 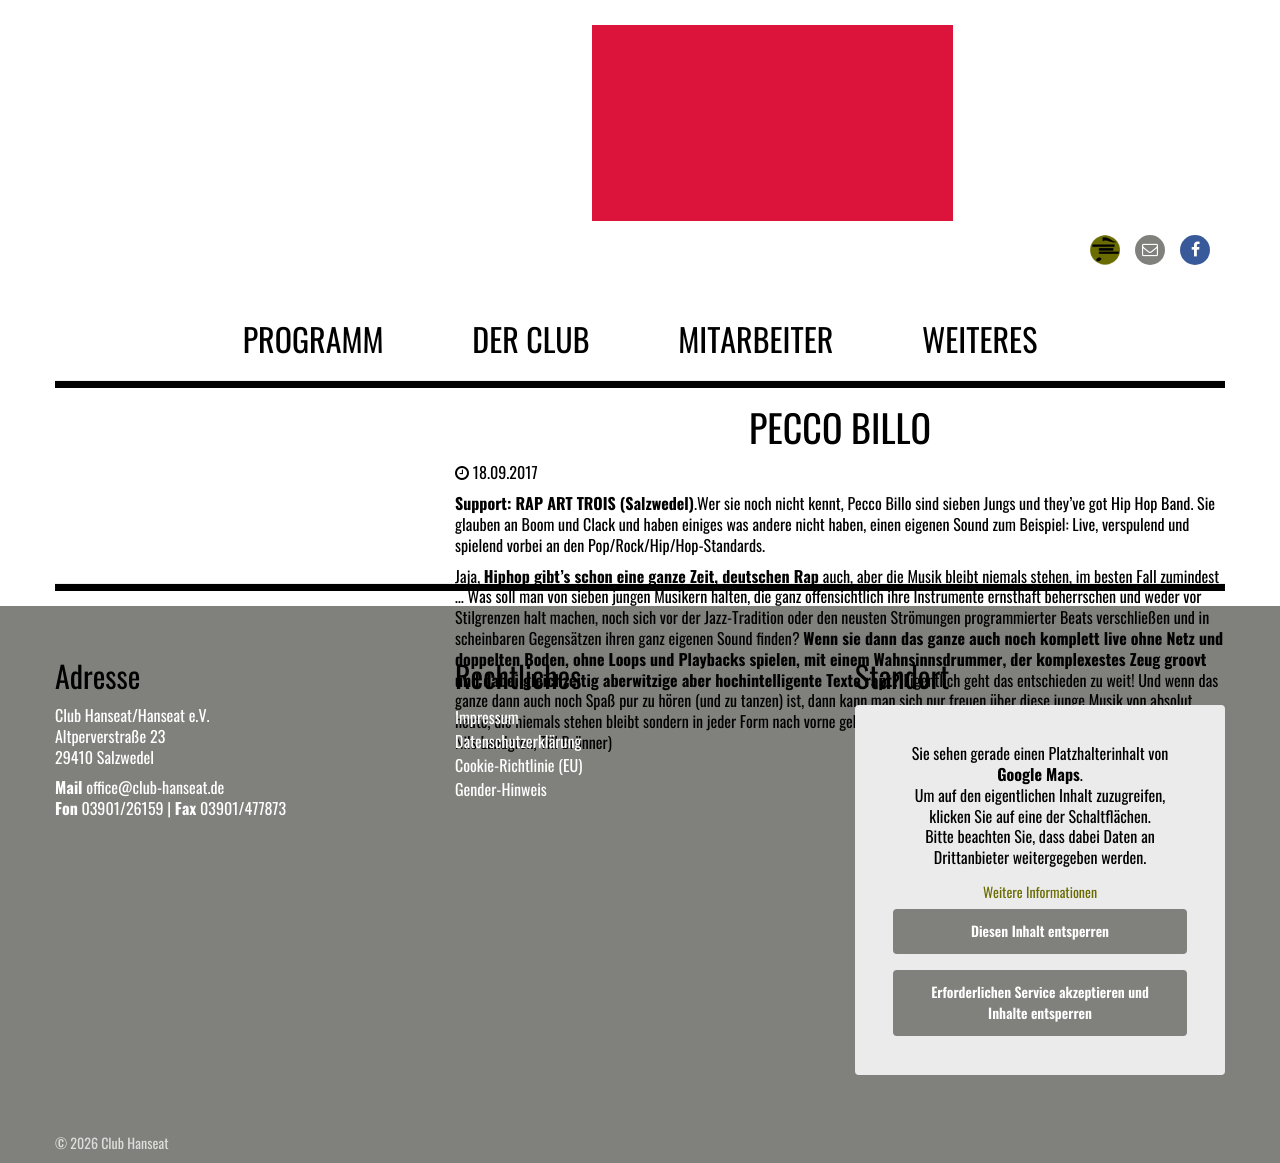 What do you see at coordinates (518, 741) in the screenshot?
I see `Datenschutzerklärung` at bounding box center [518, 741].